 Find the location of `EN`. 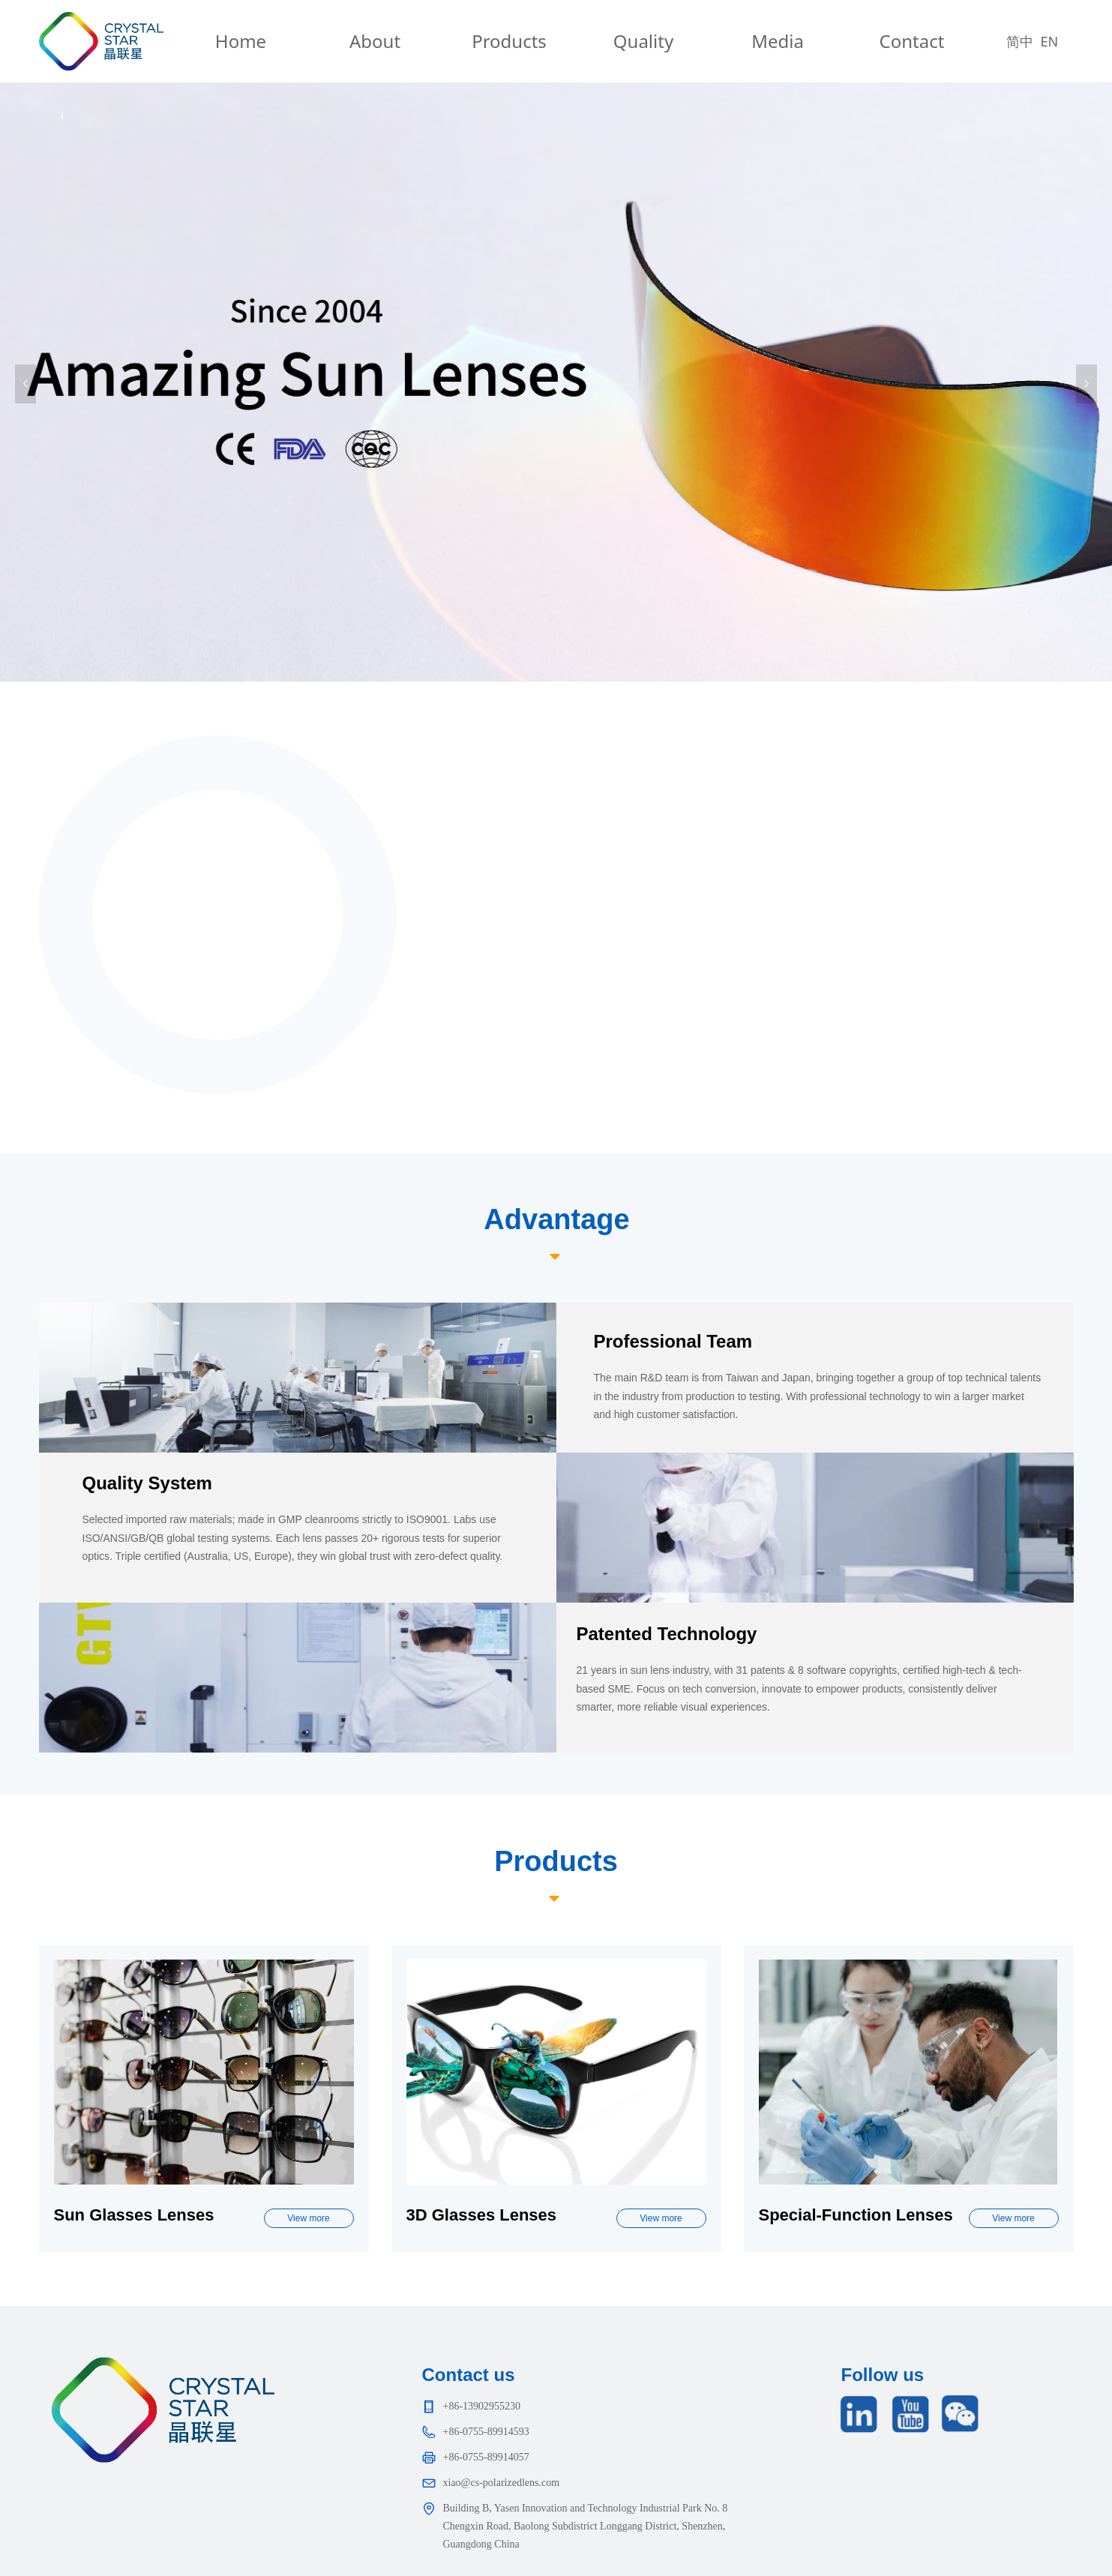

EN is located at coordinates (1050, 41).